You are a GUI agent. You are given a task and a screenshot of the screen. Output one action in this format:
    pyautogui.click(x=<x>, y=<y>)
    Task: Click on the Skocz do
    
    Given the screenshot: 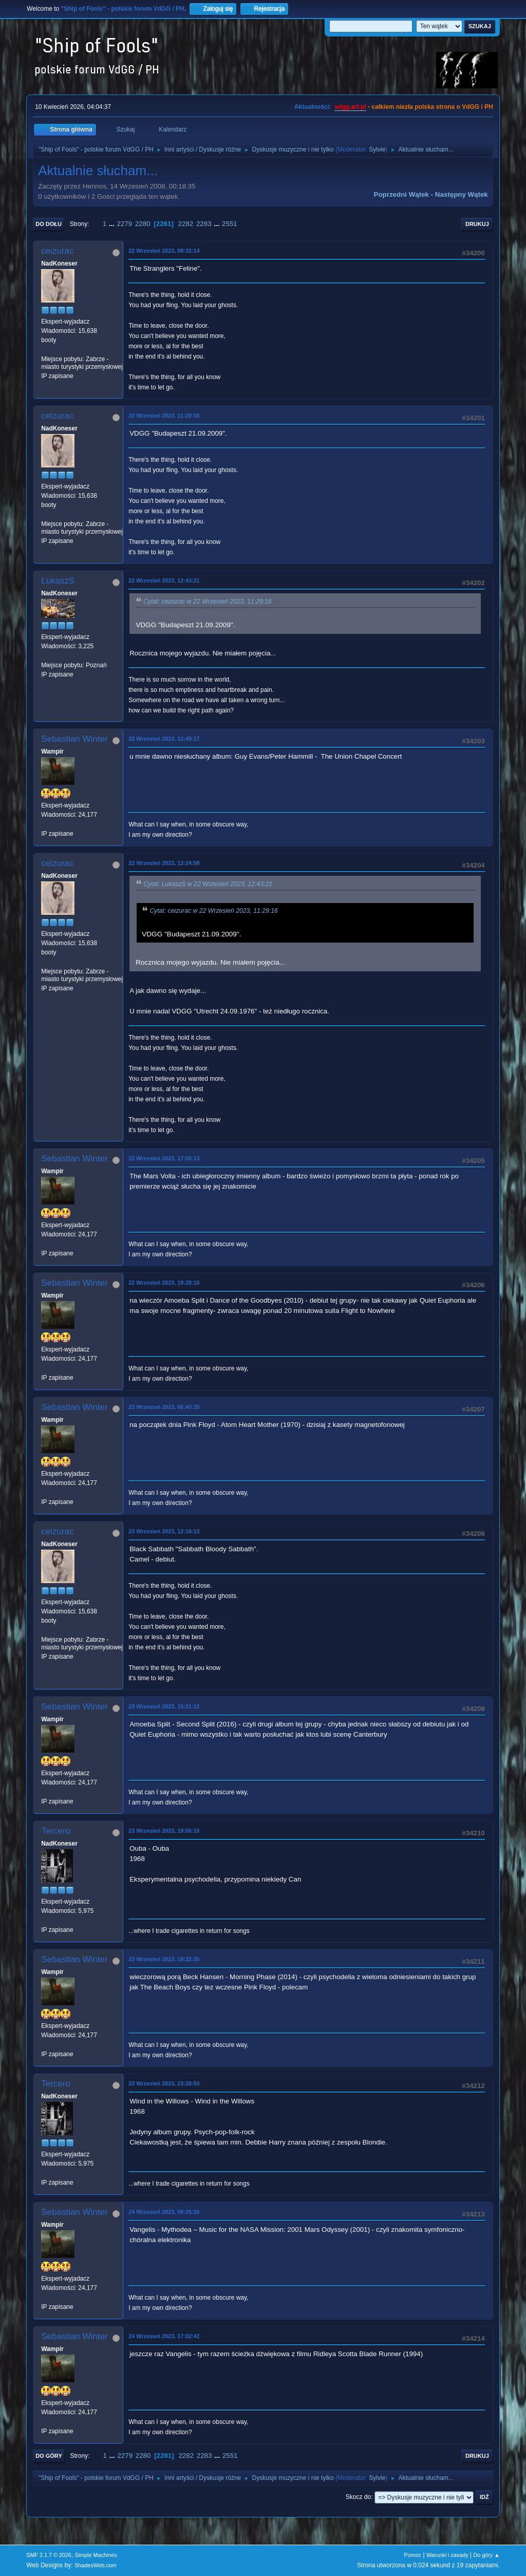 What is the action you would take?
    pyautogui.click(x=358, y=2496)
    